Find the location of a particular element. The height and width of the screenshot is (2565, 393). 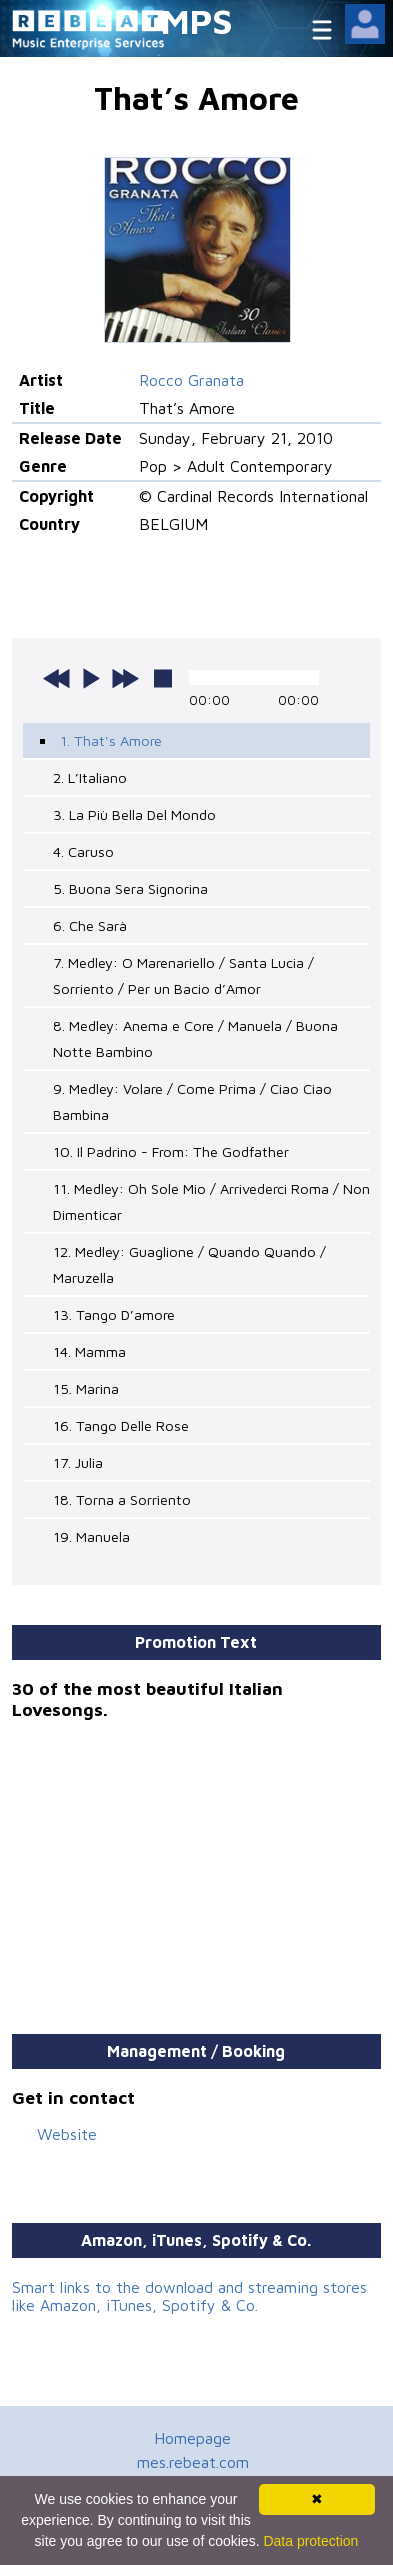

Smart links to the download and streaming stores like Amazon, iTunes, Spotify & Co. is located at coordinates (189, 2296).